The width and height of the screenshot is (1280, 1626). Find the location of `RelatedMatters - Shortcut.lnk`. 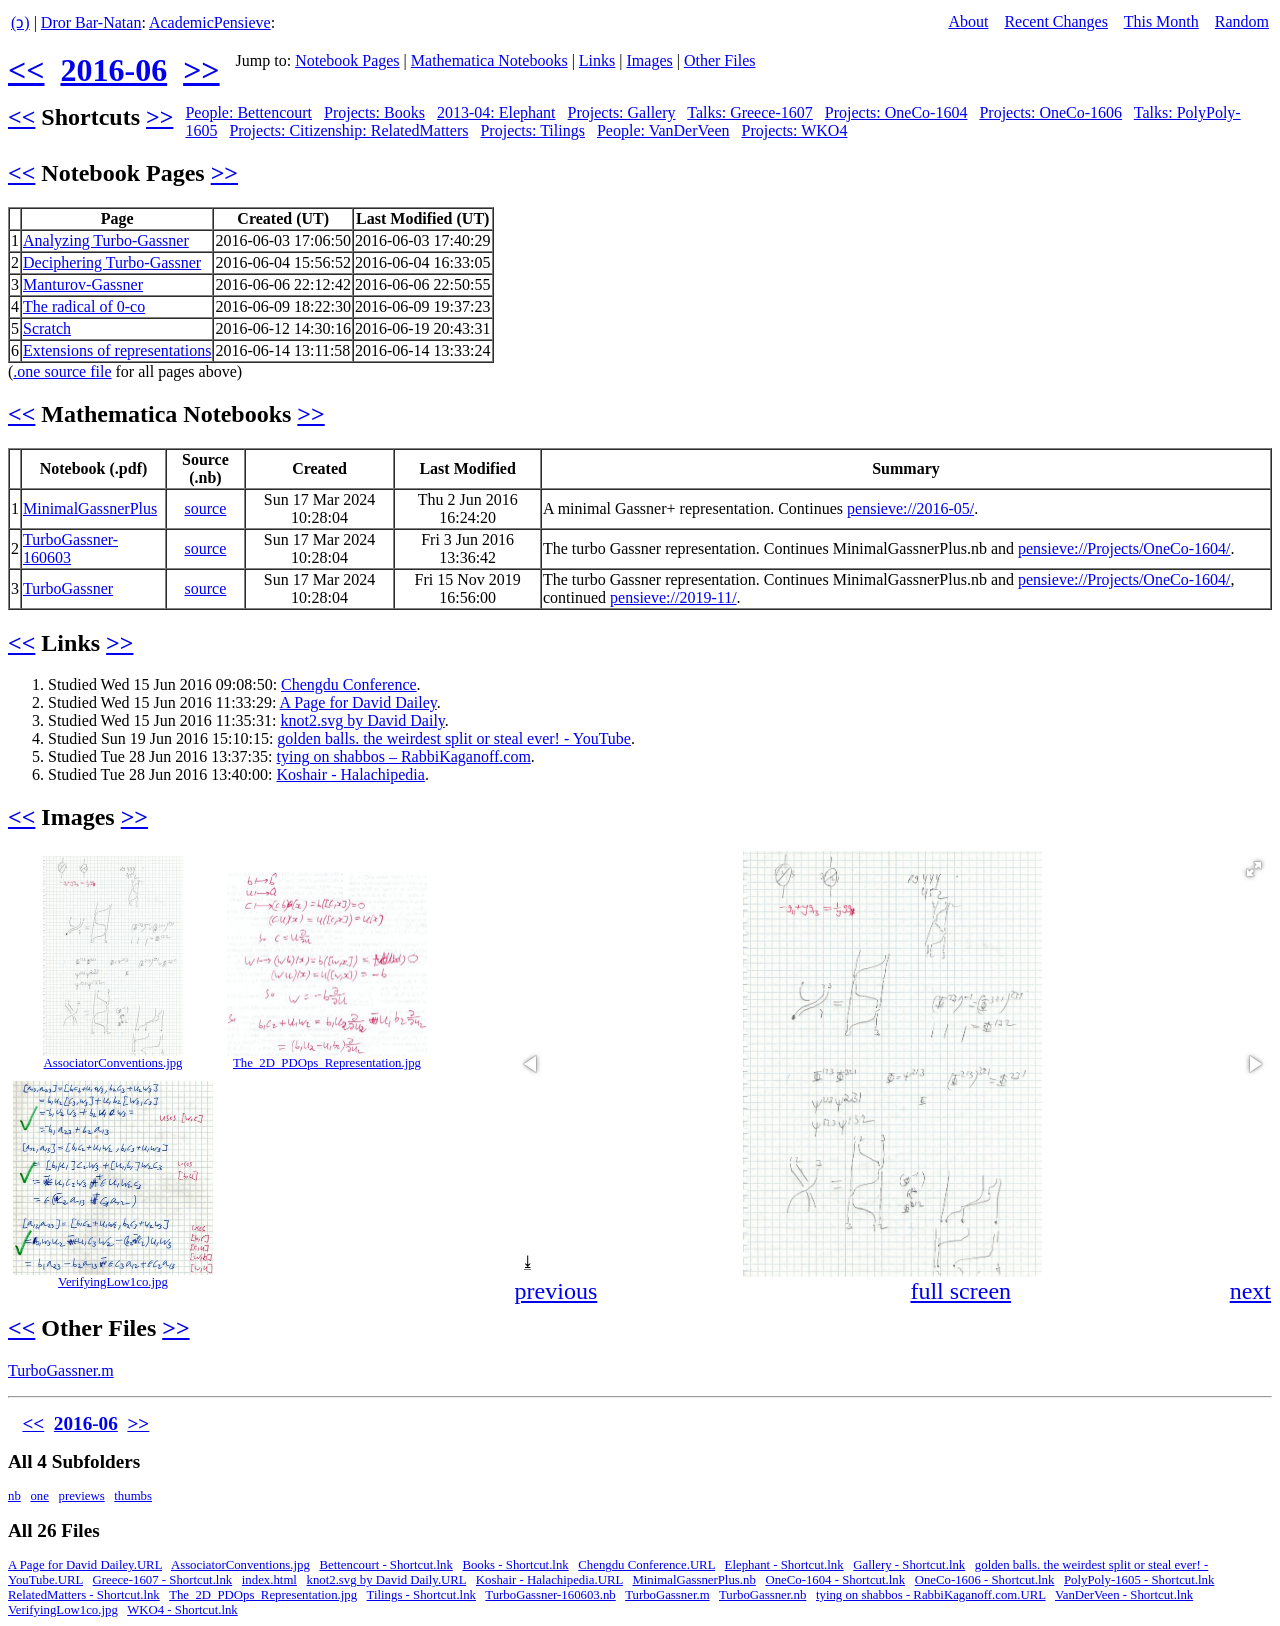

RelatedMatters - Shortcut.lnk is located at coordinates (84, 1595).